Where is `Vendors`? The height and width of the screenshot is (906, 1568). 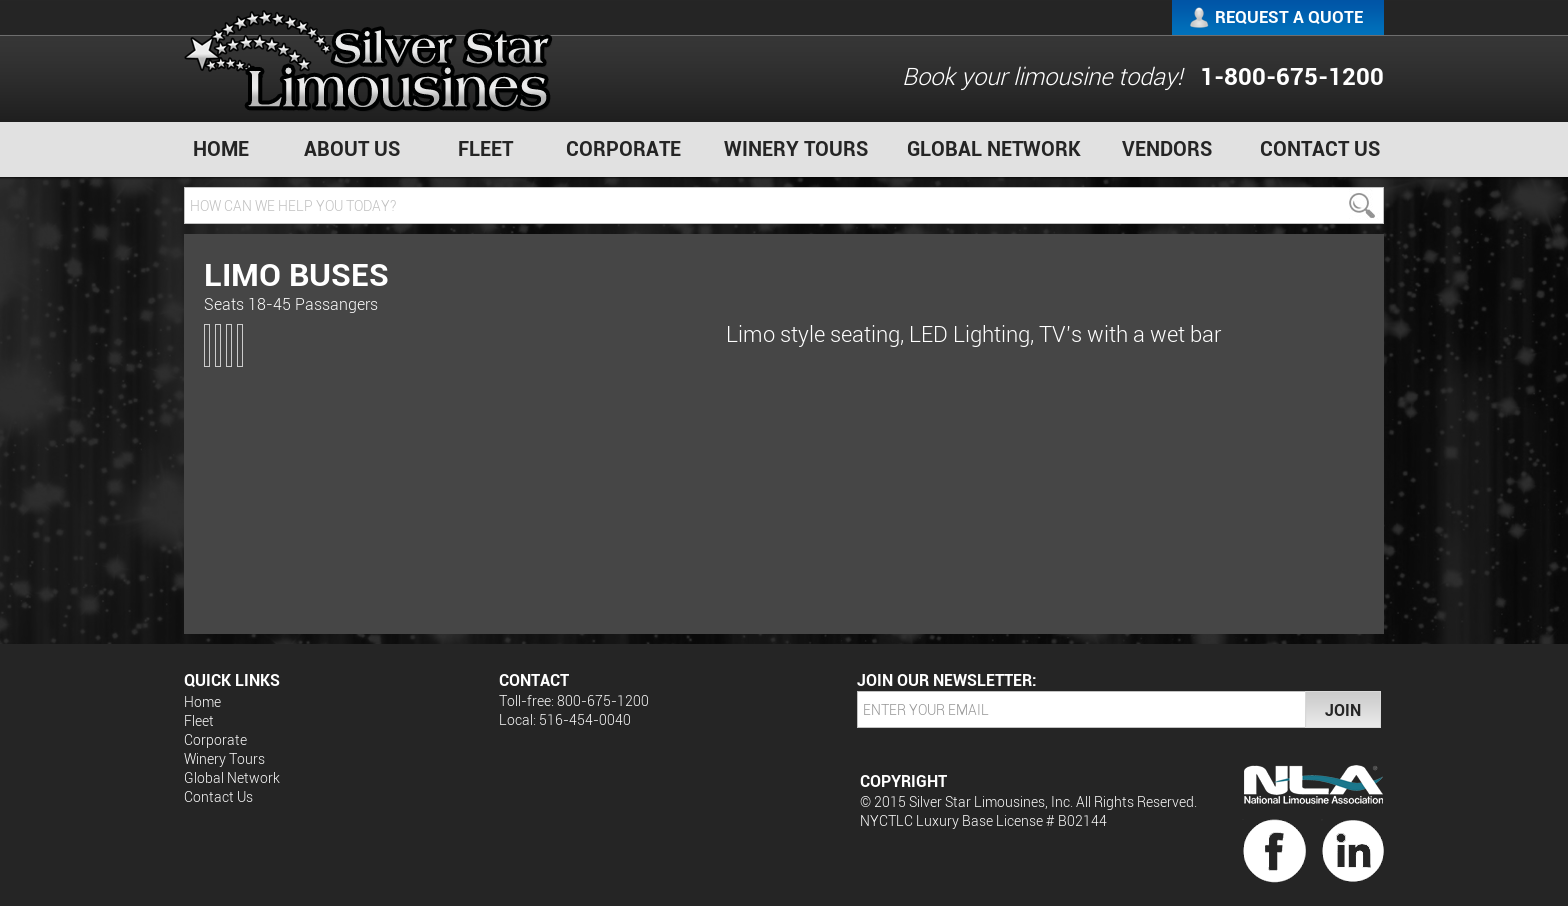
Vendors is located at coordinates (1167, 148).